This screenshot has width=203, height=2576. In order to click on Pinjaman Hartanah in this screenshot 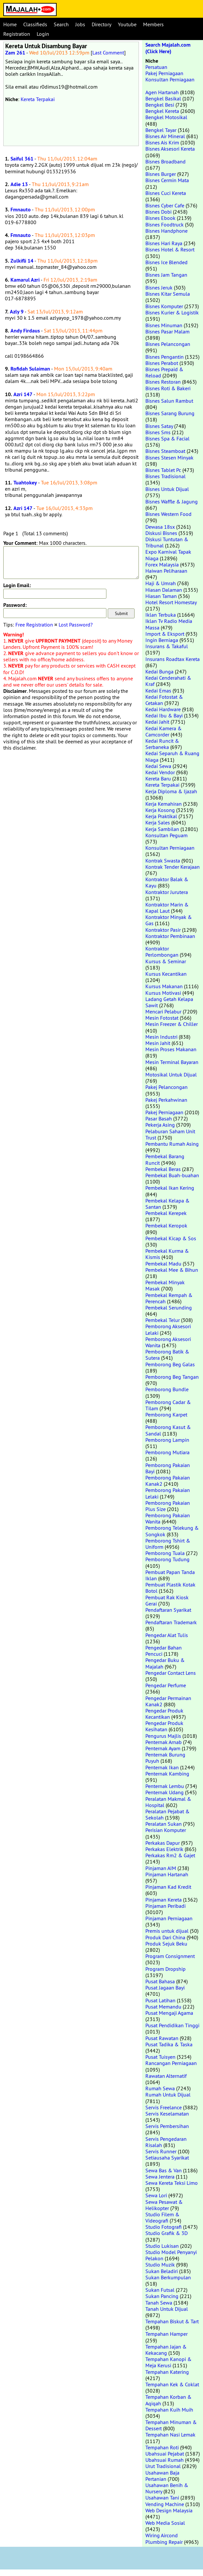, I will do `click(166, 1874)`.